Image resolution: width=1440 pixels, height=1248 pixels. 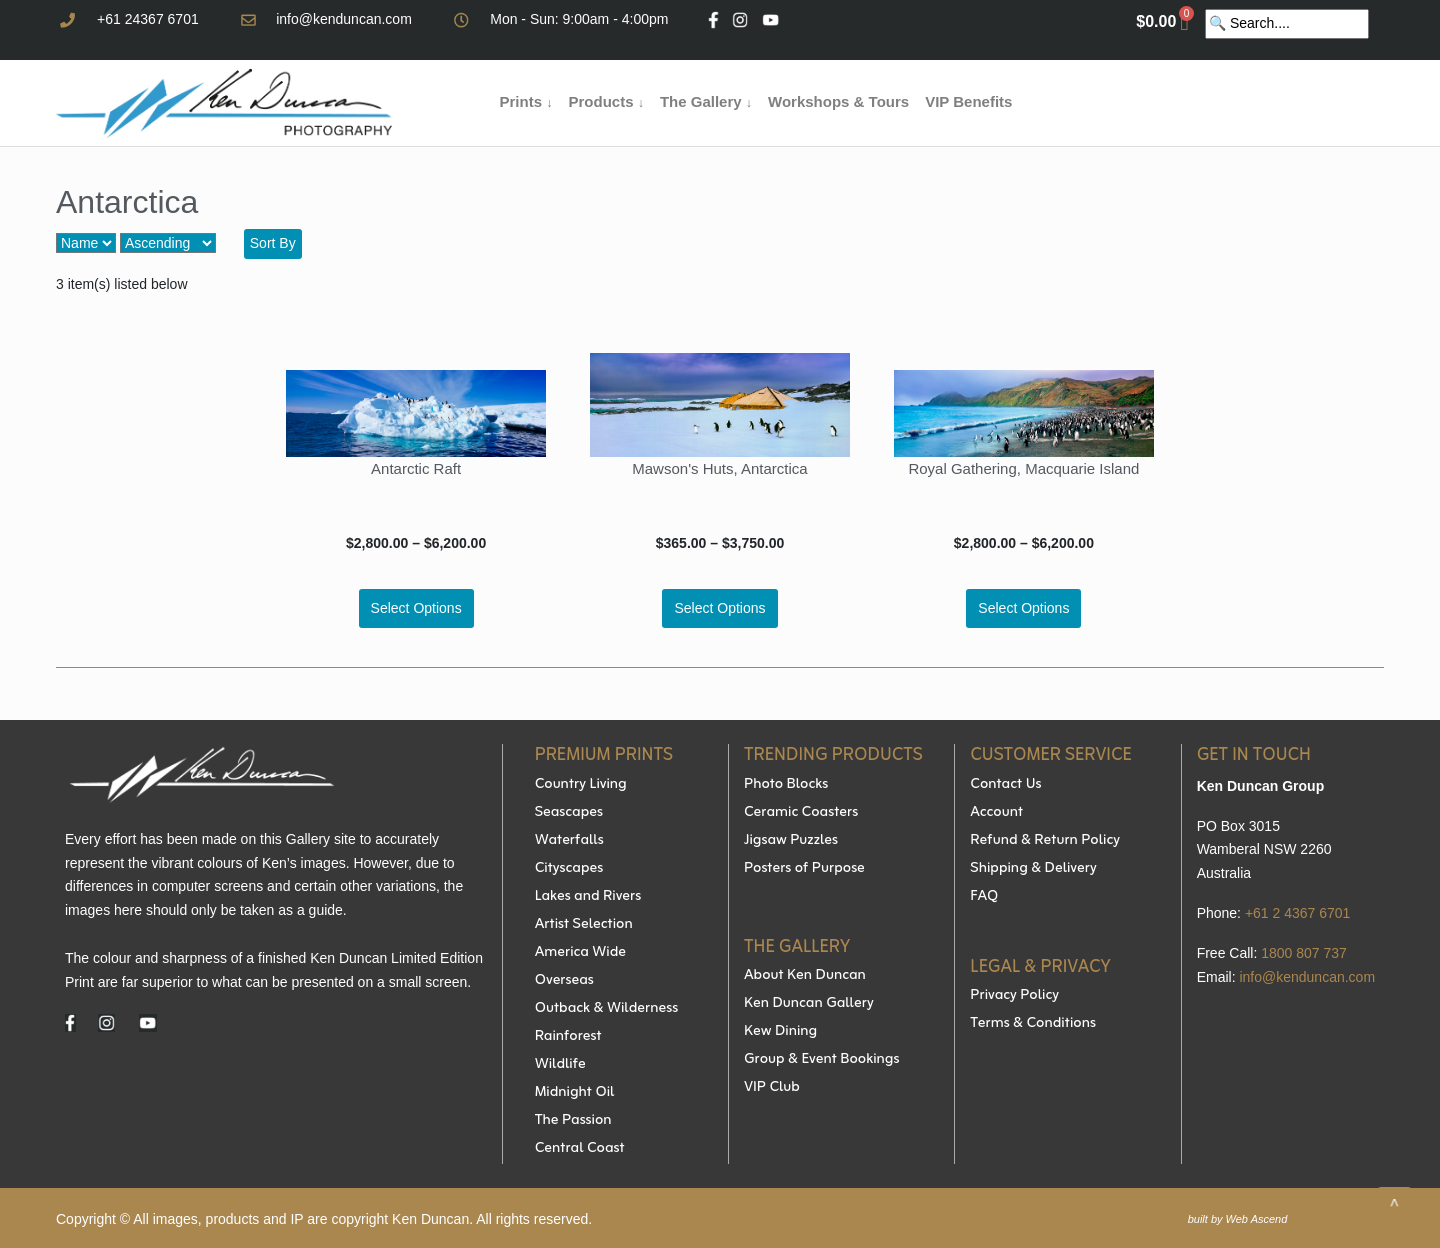 What do you see at coordinates (804, 869) in the screenshot?
I see `Posters of Purpose` at bounding box center [804, 869].